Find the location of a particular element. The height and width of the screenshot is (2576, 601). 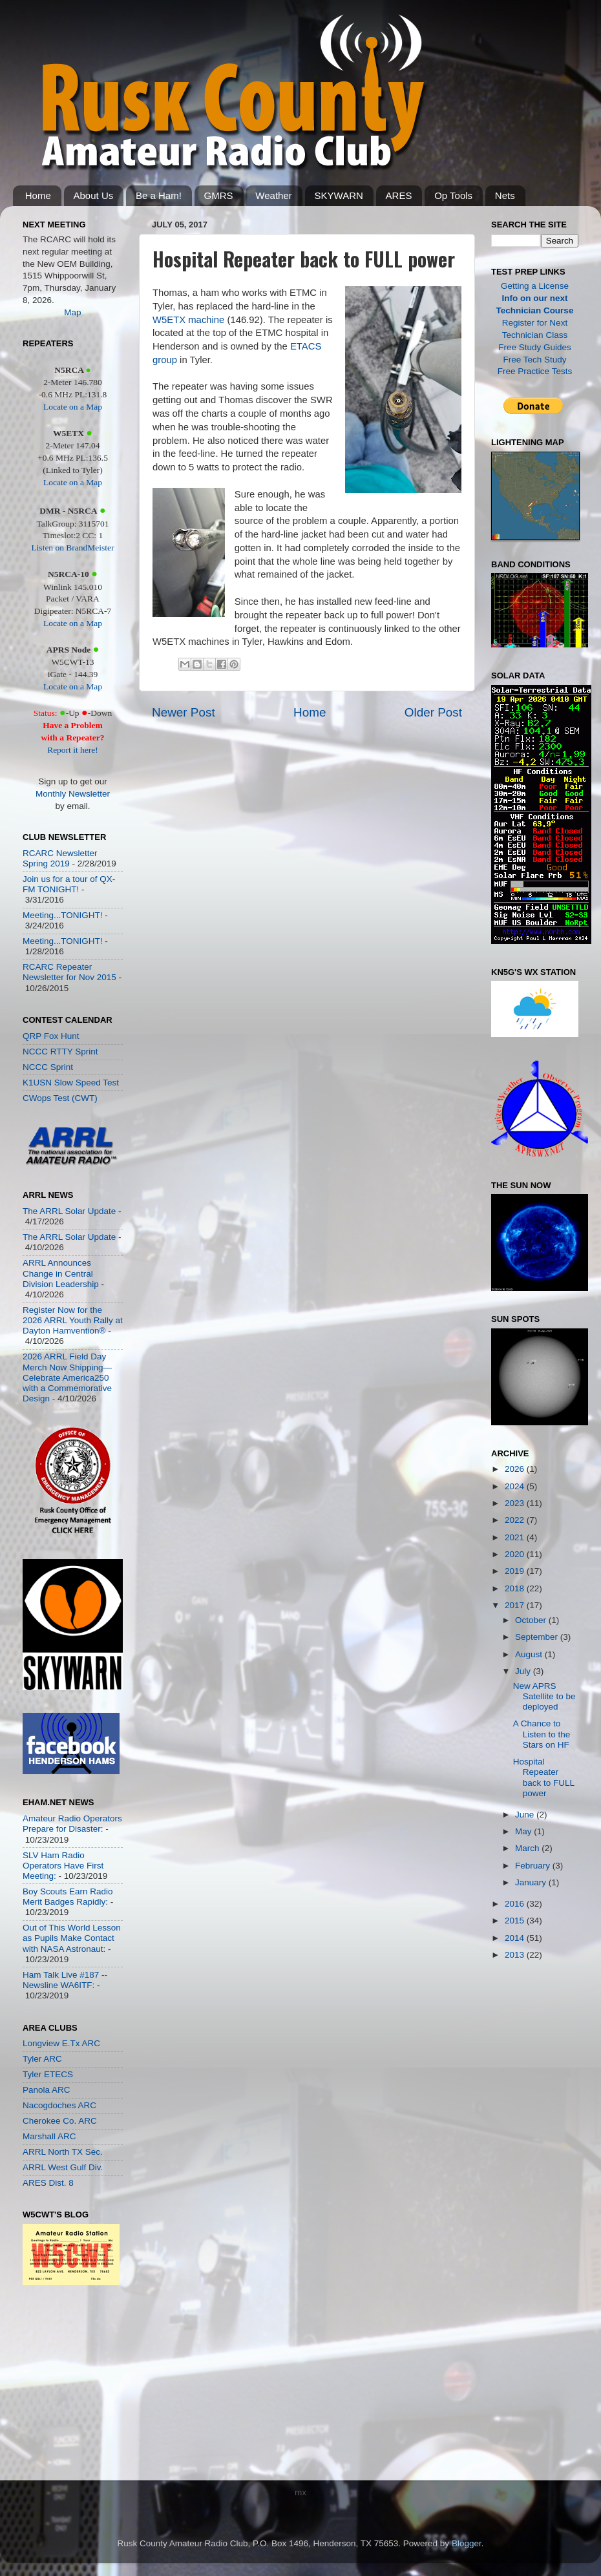

Tyler ETECS is located at coordinates (48, 2074).